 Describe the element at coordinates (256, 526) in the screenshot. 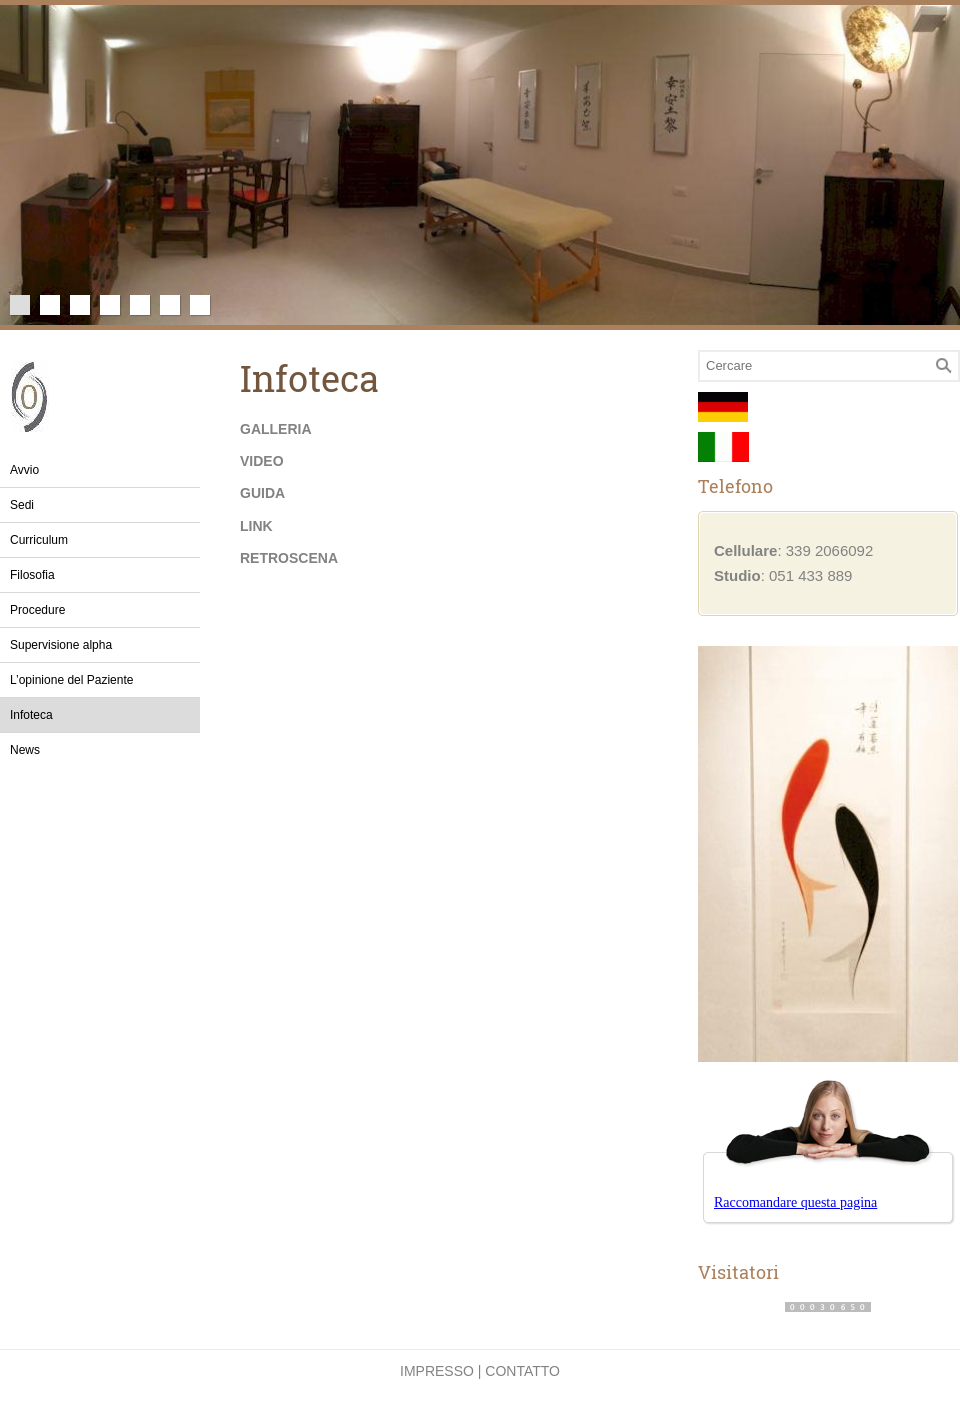

I see `Link` at that location.